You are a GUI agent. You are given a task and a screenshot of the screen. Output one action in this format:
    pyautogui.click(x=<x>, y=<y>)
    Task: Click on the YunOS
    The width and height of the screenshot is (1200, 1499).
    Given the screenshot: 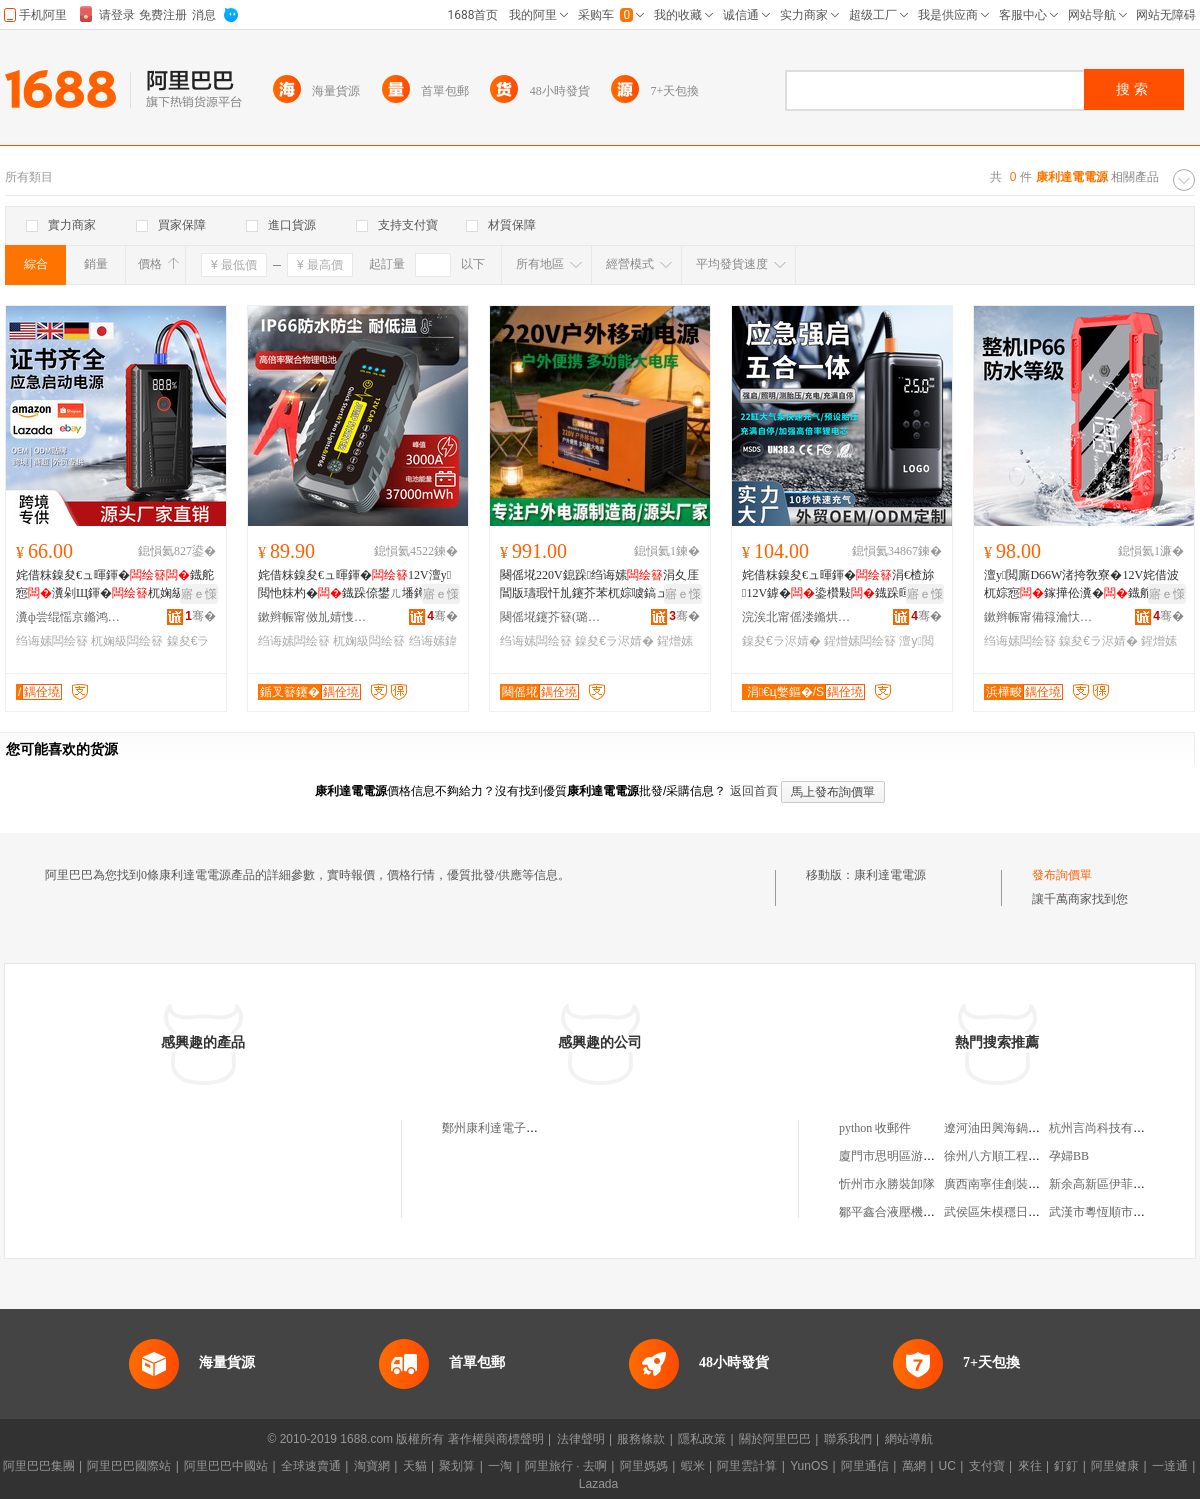 What is the action you would take?
    pyautogui.click(x=809, y=1466)
    